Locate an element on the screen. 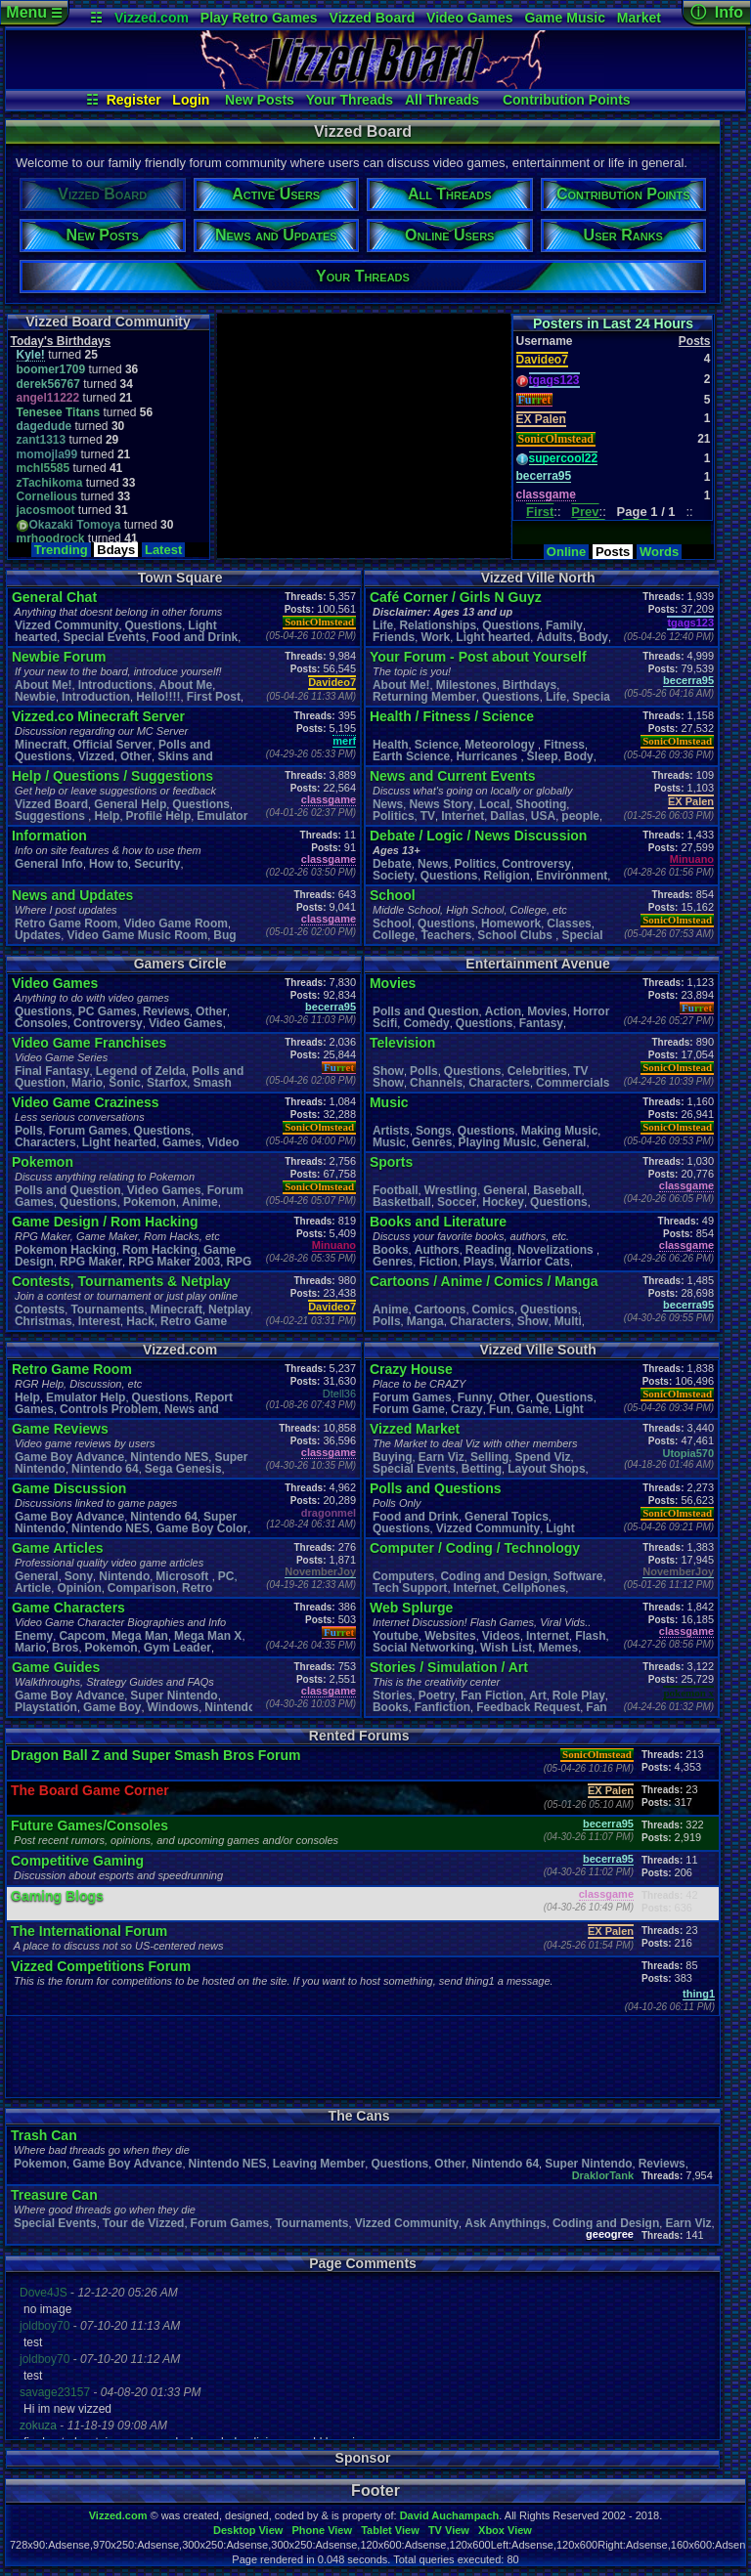  Vizzed is located at coordinates (96, 756).